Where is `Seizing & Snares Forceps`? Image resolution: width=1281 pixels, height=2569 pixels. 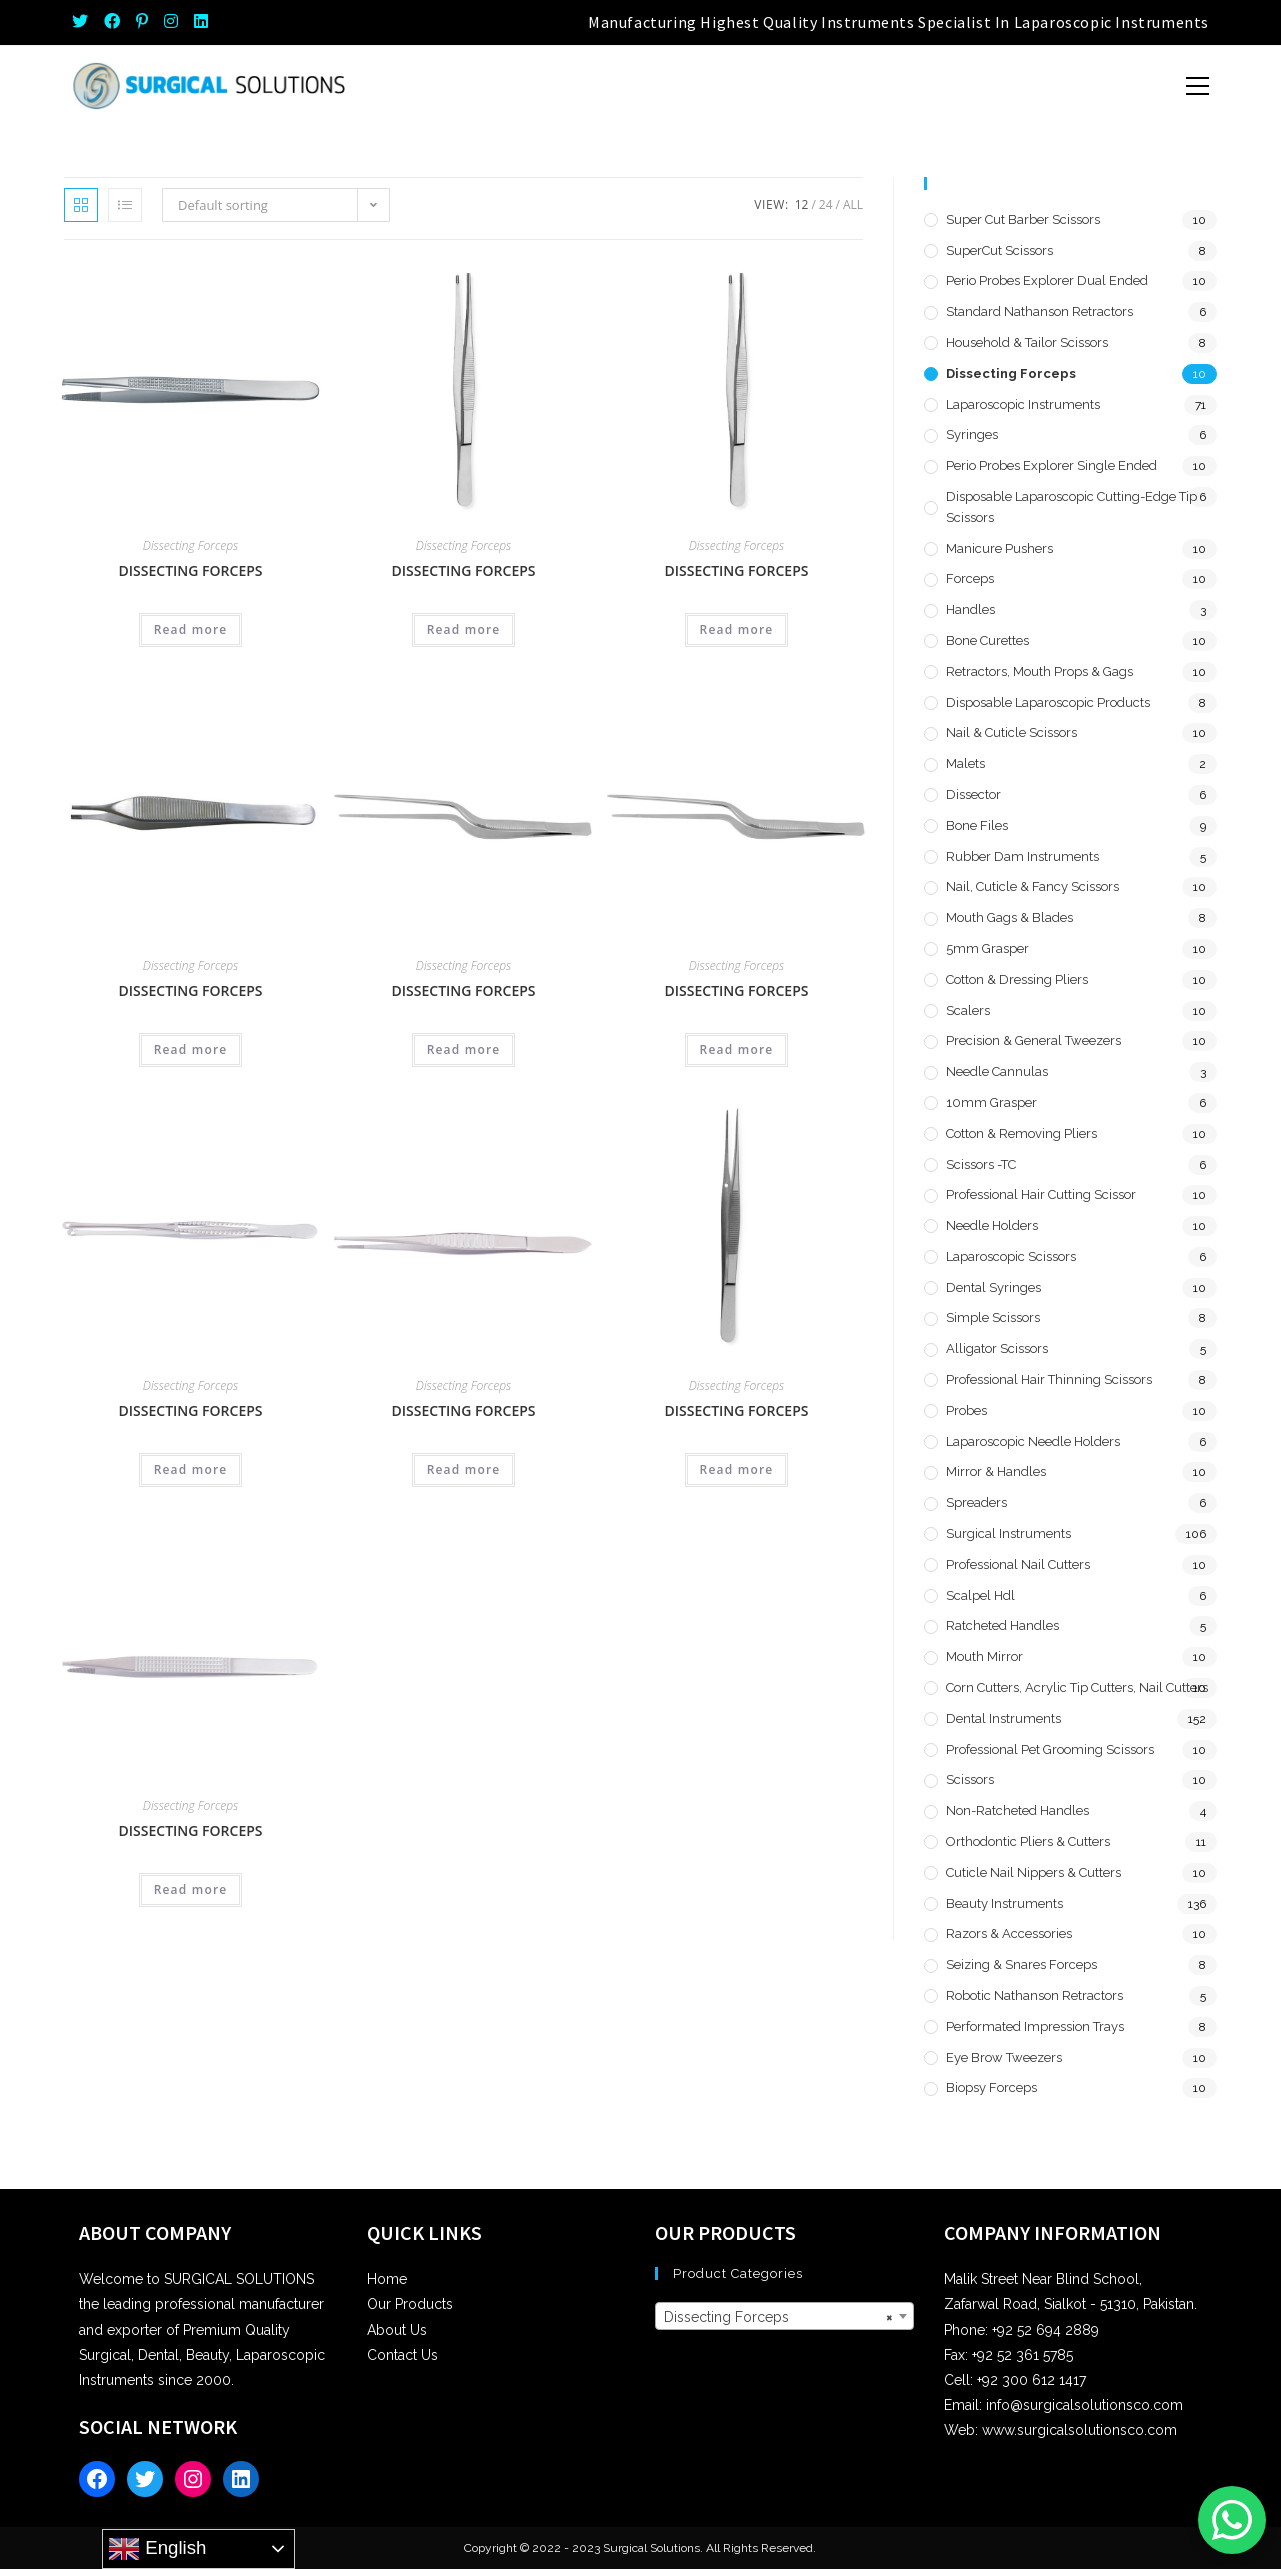
Seizing & Snares Forceps is located at coordinates (1021, 1964).